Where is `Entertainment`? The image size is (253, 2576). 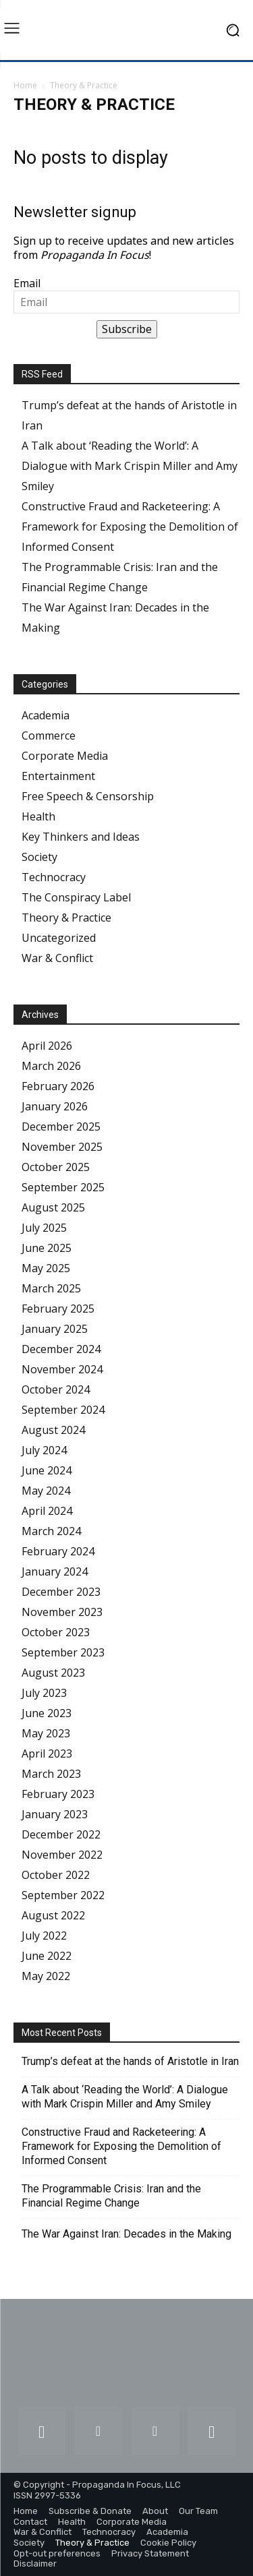 Entertainment is located at coordinates (58, 776).